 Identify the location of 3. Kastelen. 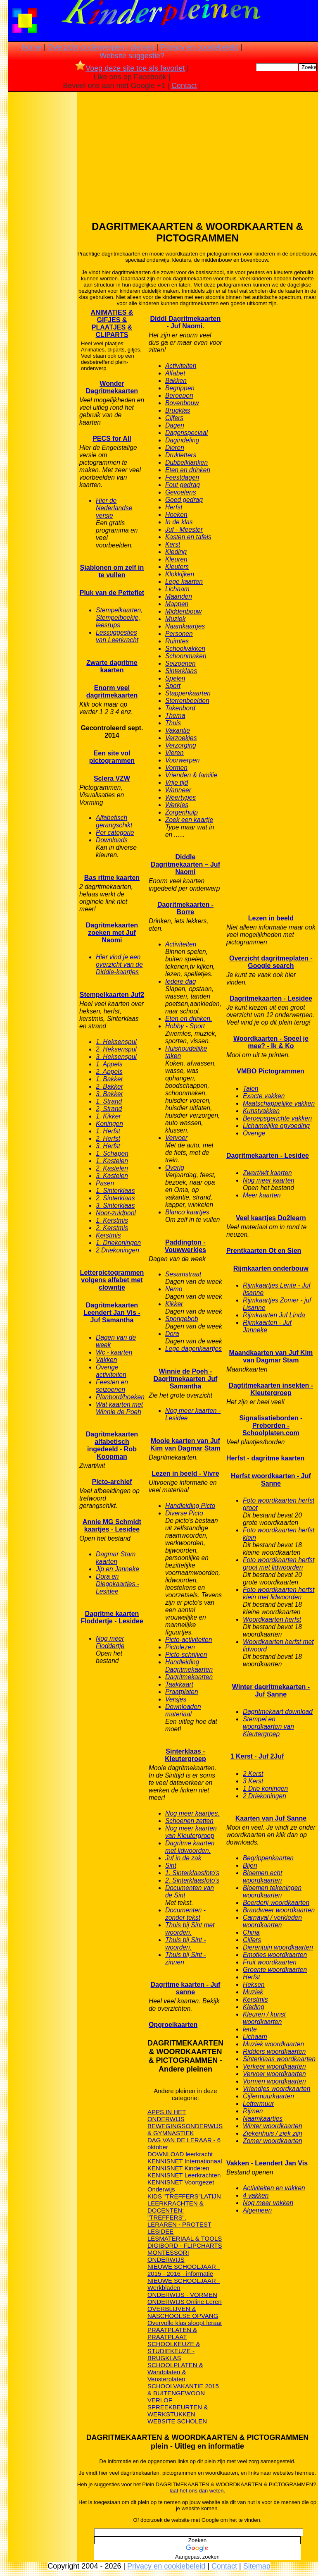
(112, 1175).